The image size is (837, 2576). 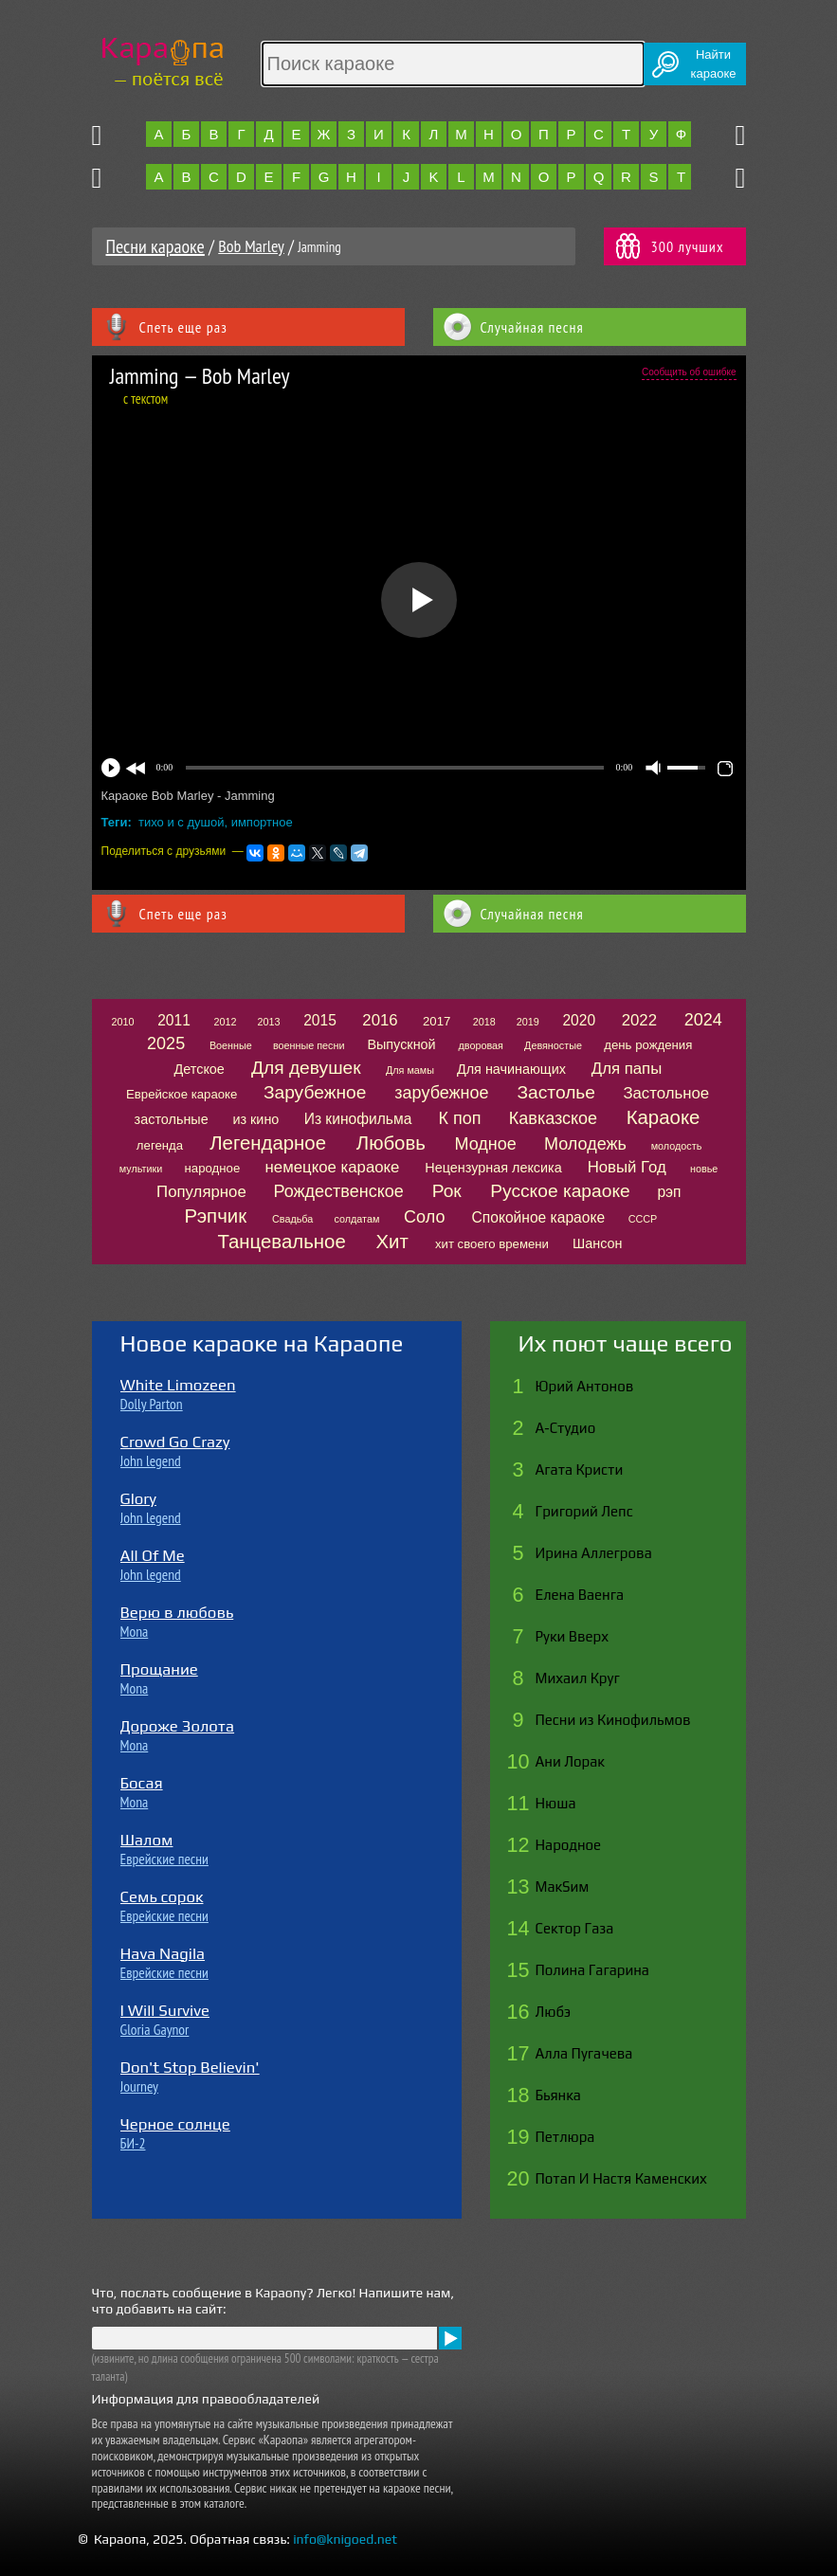 What do you see at coordinates (379, 1020) in the screenshot?
I see `2016` at bounding box center [379, 1020].